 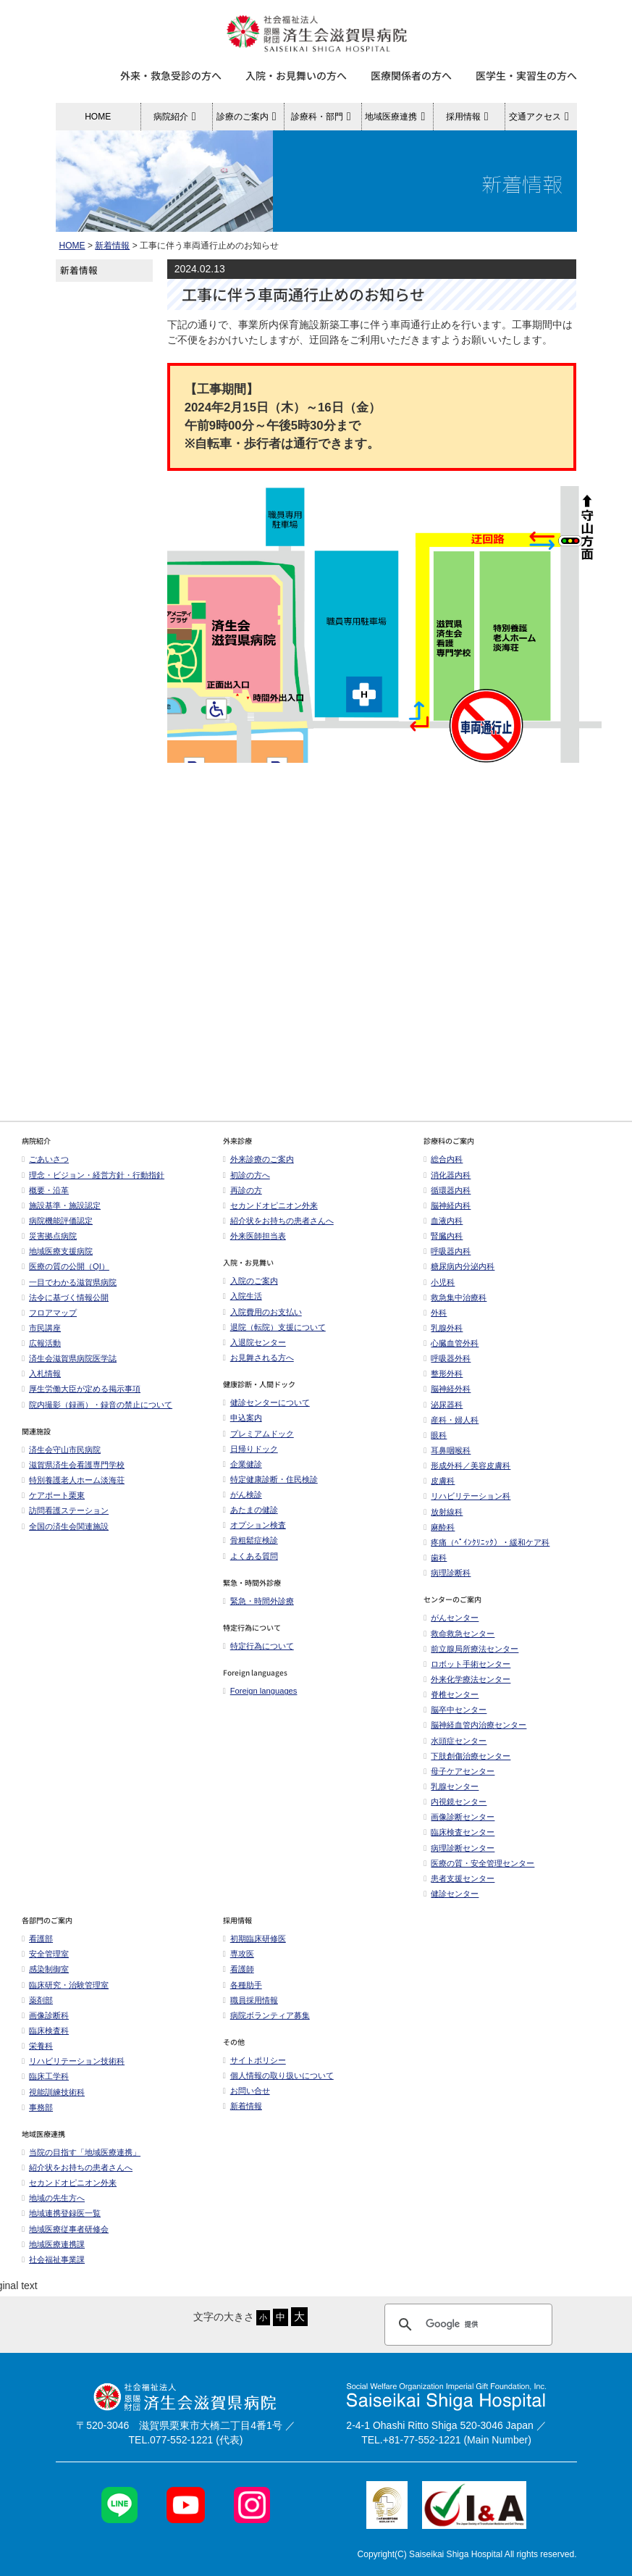 I want to click on 申込案内, so click(x=242, y=1417).